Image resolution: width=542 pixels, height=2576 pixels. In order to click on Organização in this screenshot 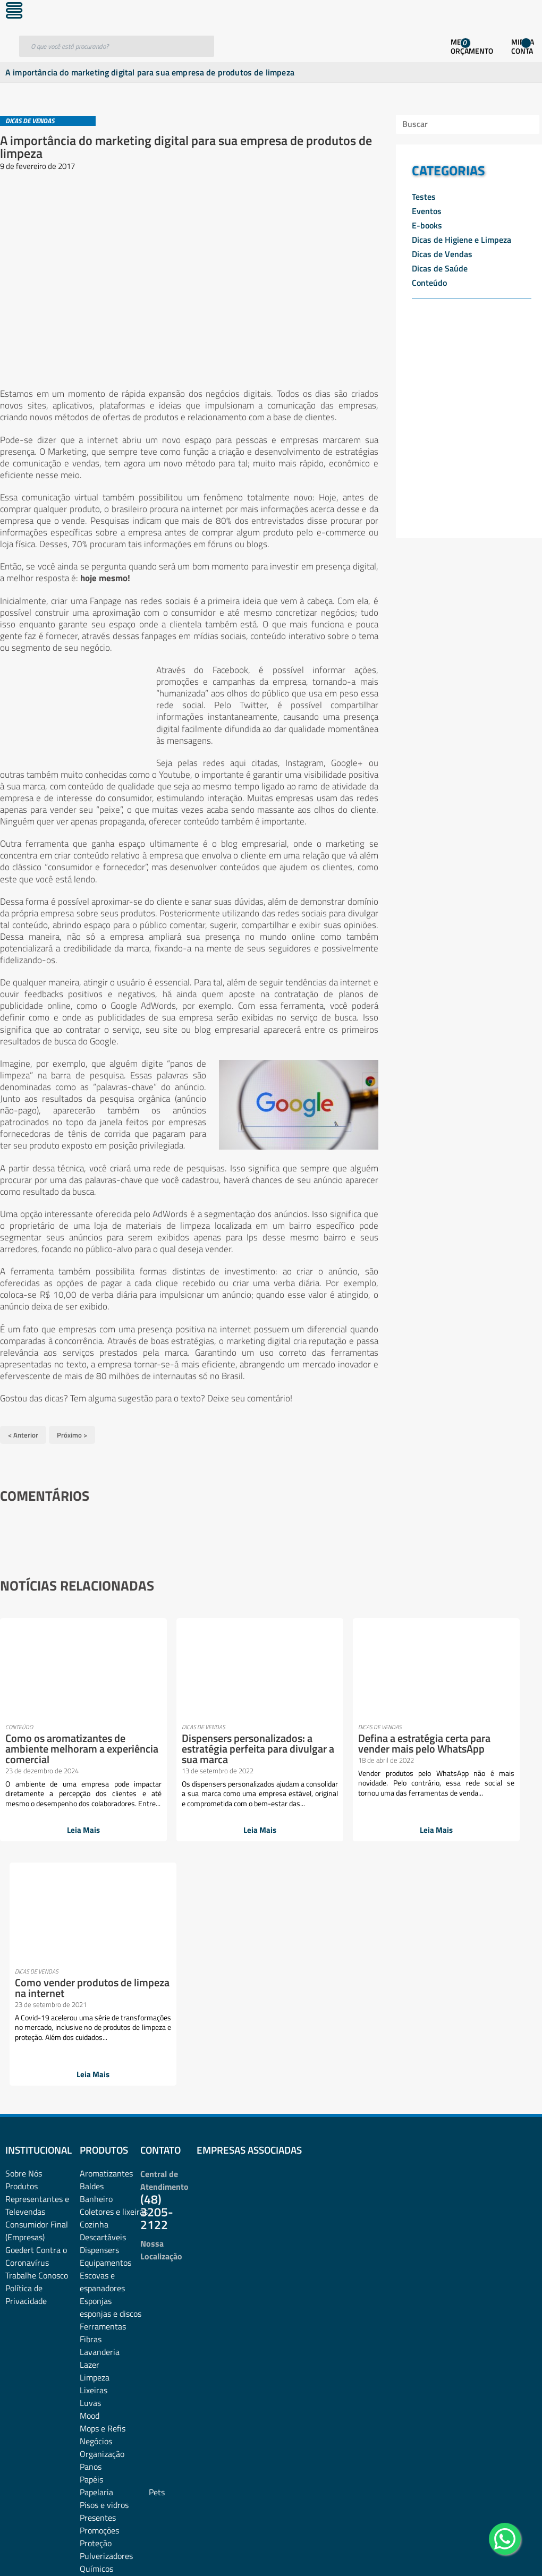, I will do `click(102, 2233)`.